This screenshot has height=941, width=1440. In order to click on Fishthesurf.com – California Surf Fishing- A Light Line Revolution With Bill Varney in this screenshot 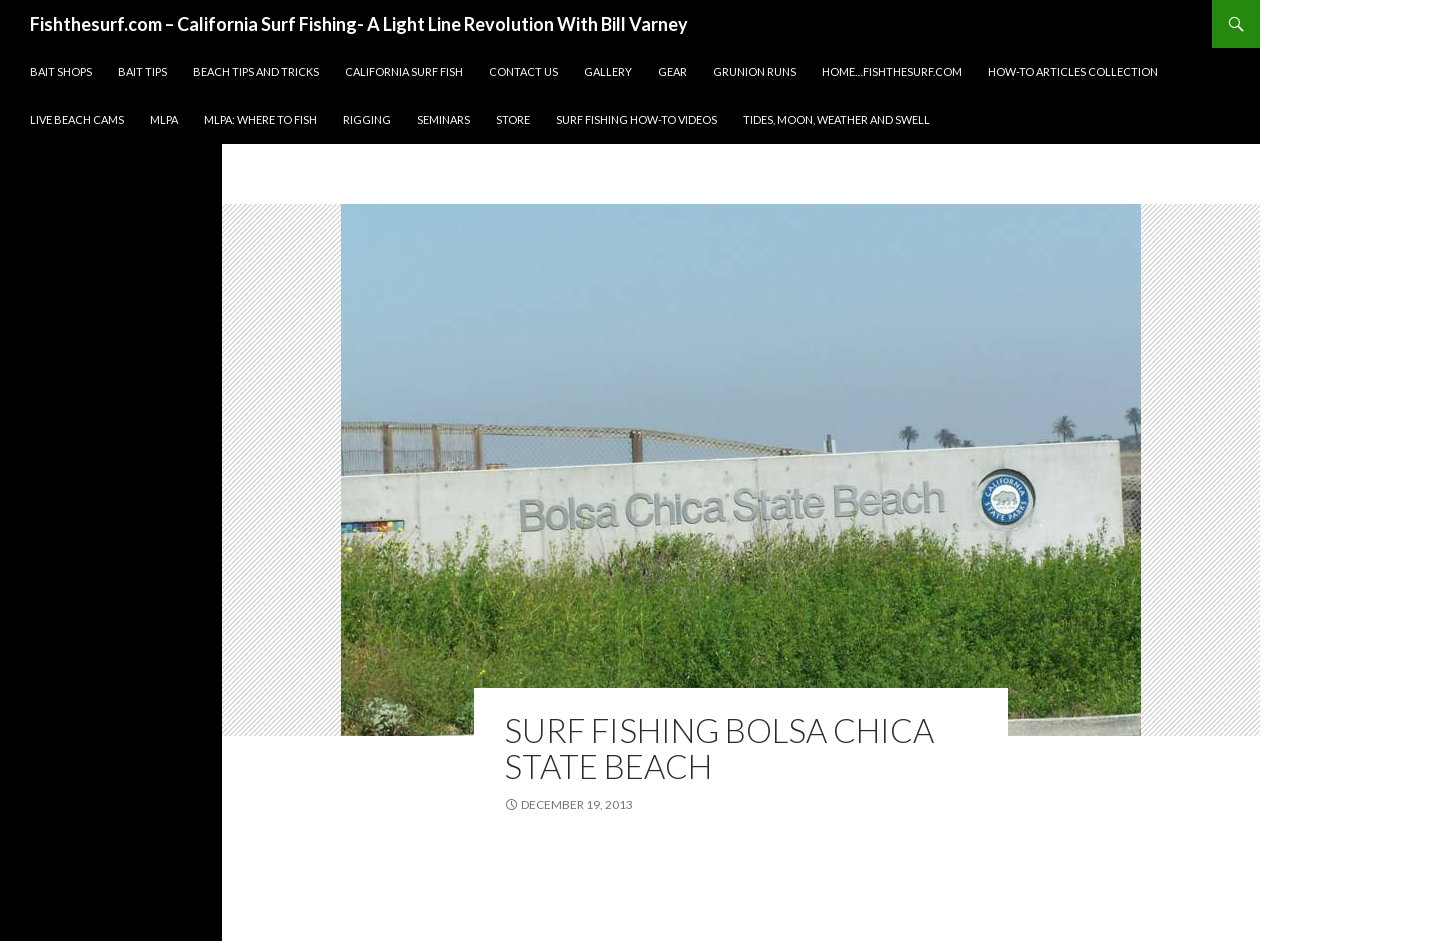, I will do `click(359, 24)`.